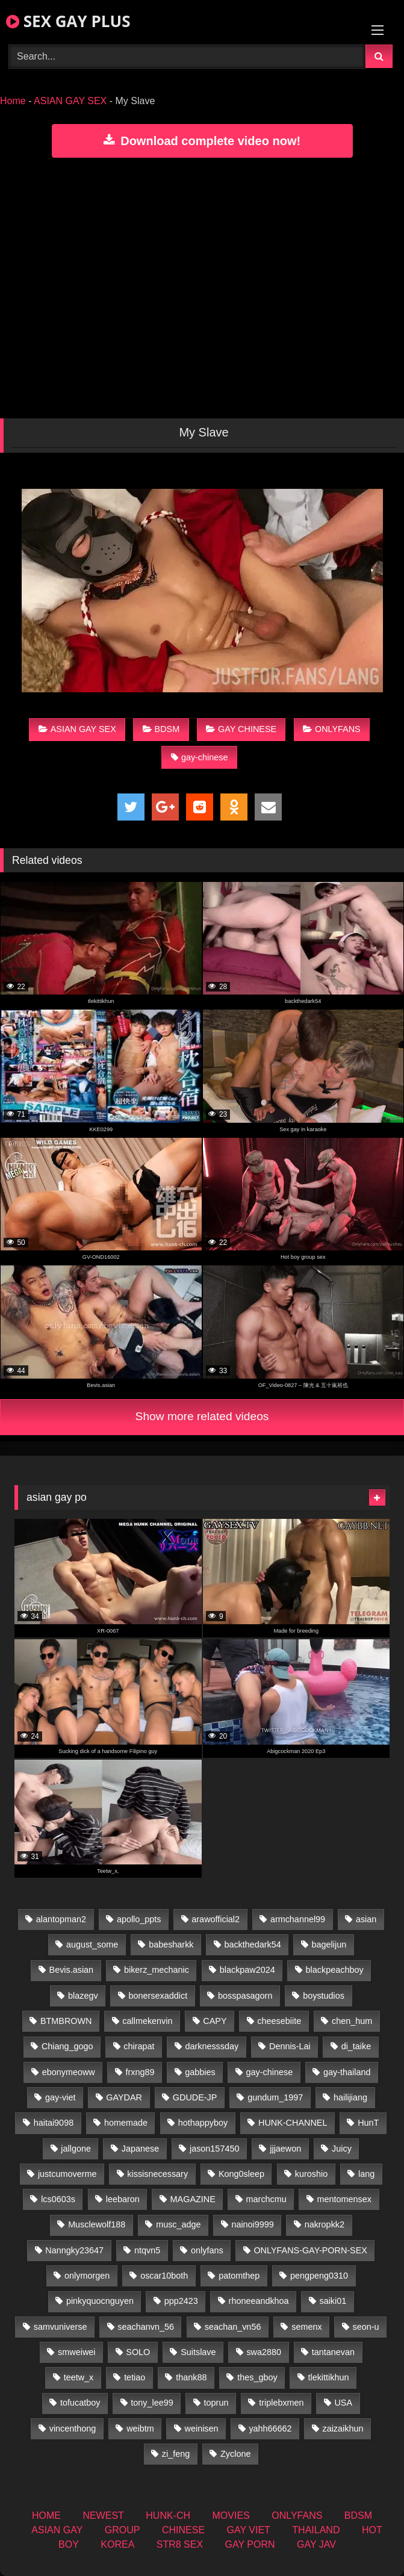 This screenshot has height=2576, width=404. Describe the element at coordinates (61, 1919) in the screenshot. I see `alantopman2 [alantopman2 (18 items)]` at that location.